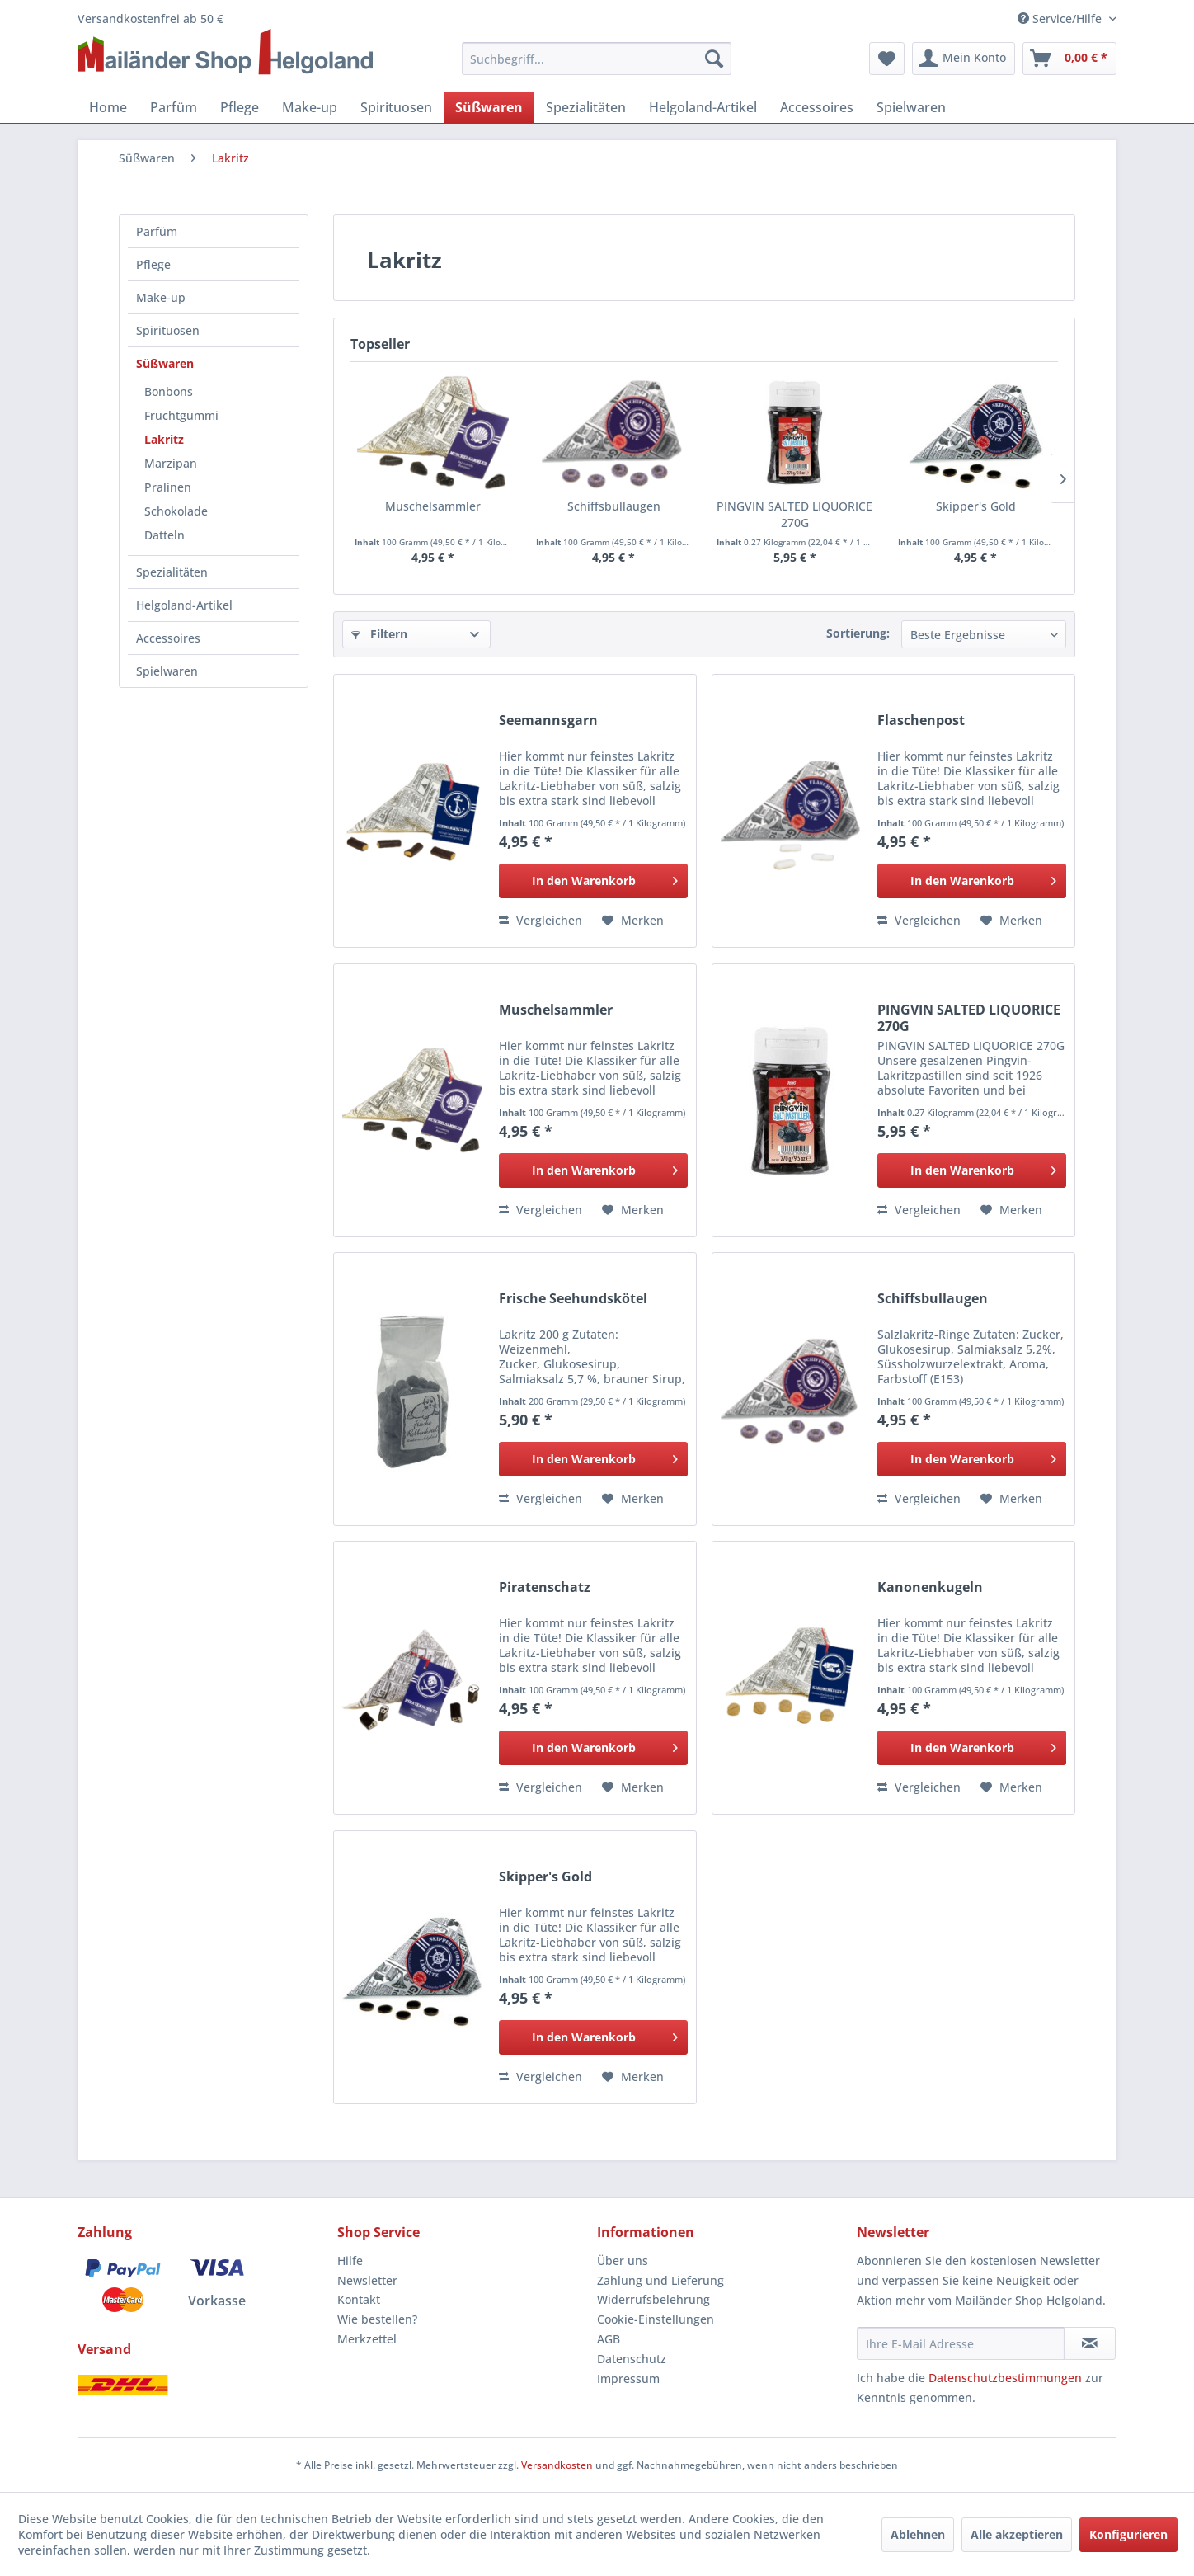 The height and width of the screenshot is (2576, 1194). Describe the element at coordinates (703, 107) in the screenshot. I see `[Helgoland-Artikel]` at that location.